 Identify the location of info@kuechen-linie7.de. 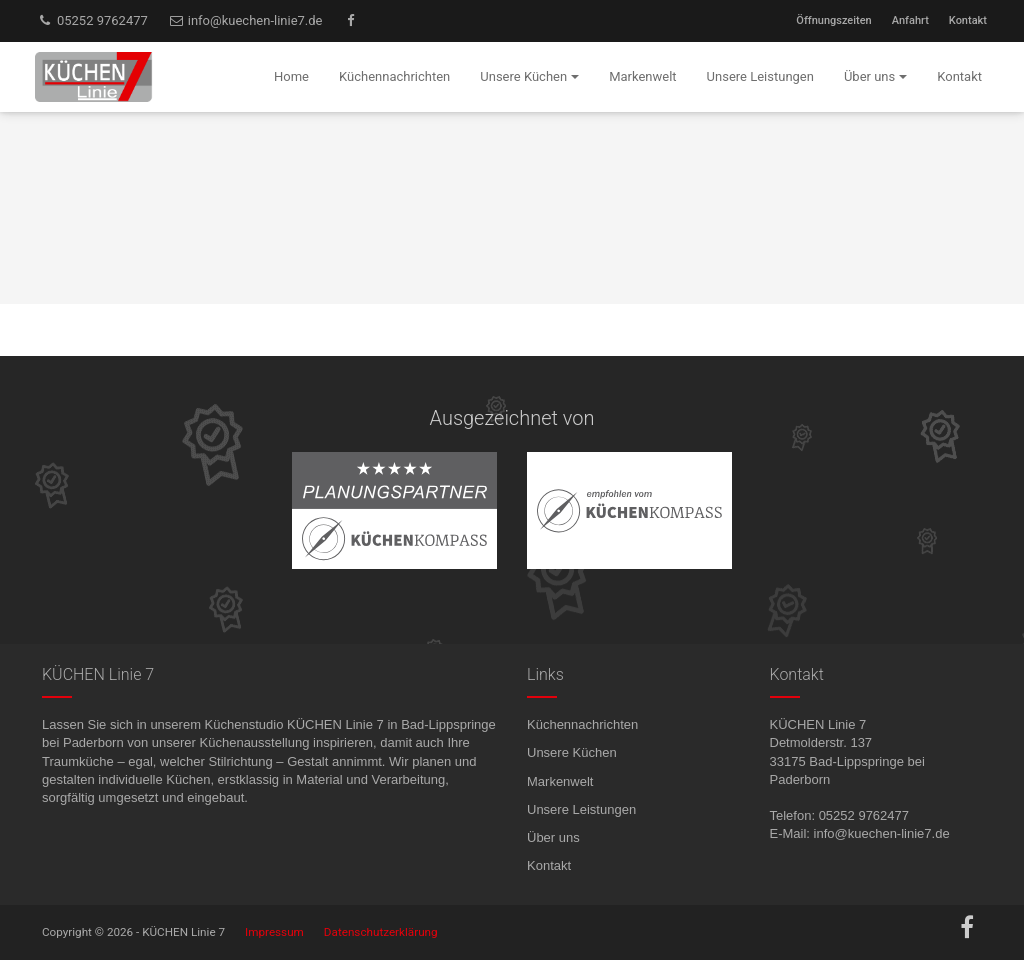
(245, 20).